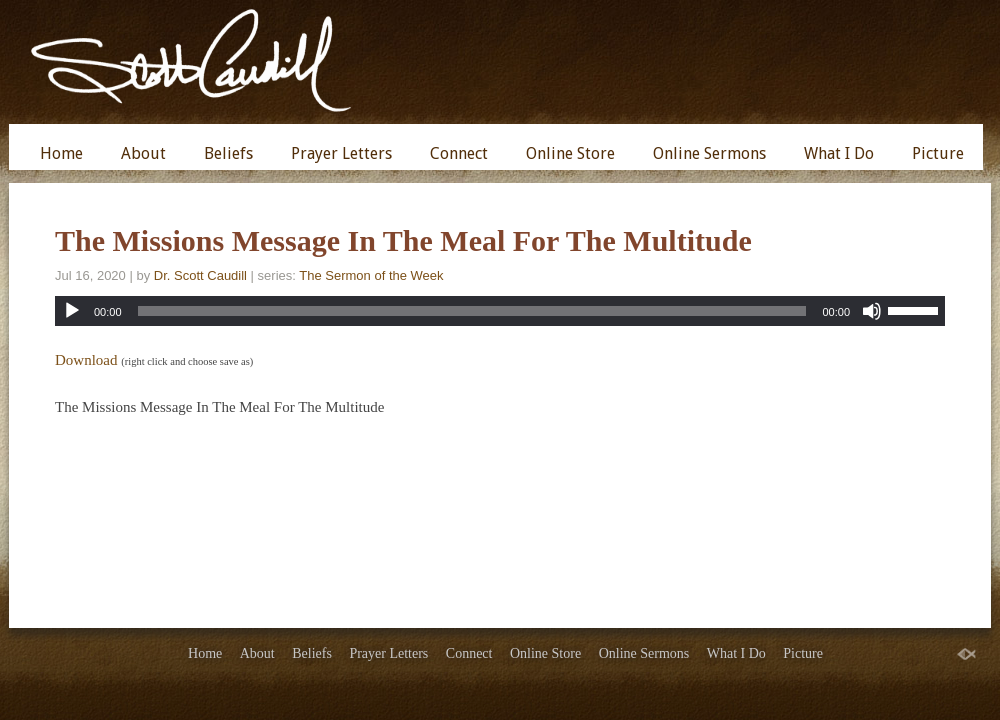 The width and height of the screenshot is (1000, 720). Describe the element at coordinates (371, 275) in the screenshot. I see `The Sermon of the Week` at that location.